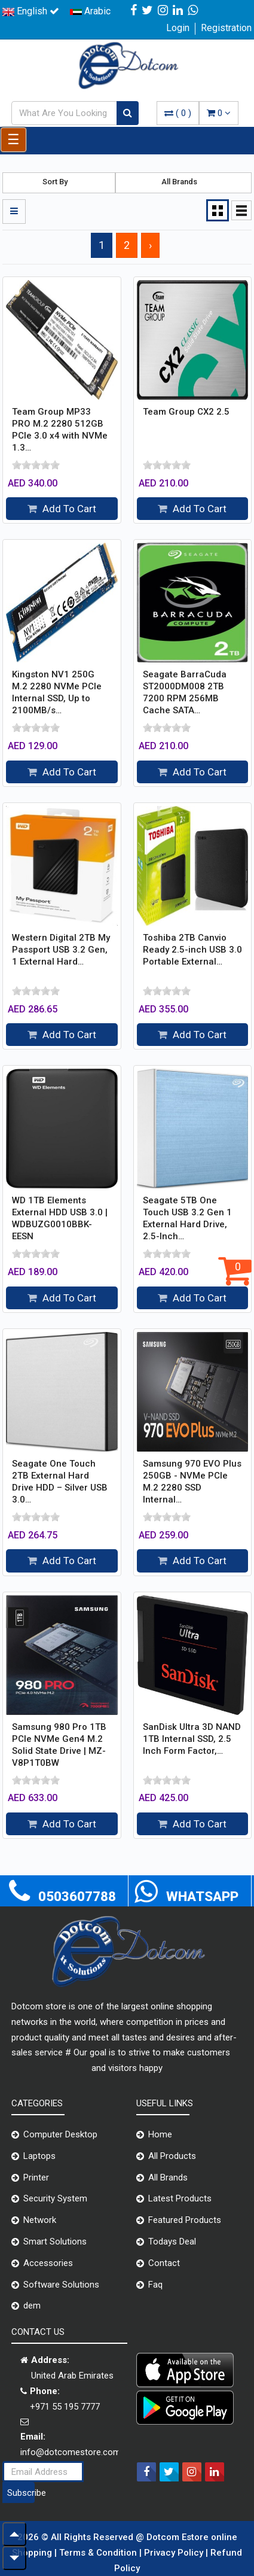  I want to click on Contact, so click(164, 2263).